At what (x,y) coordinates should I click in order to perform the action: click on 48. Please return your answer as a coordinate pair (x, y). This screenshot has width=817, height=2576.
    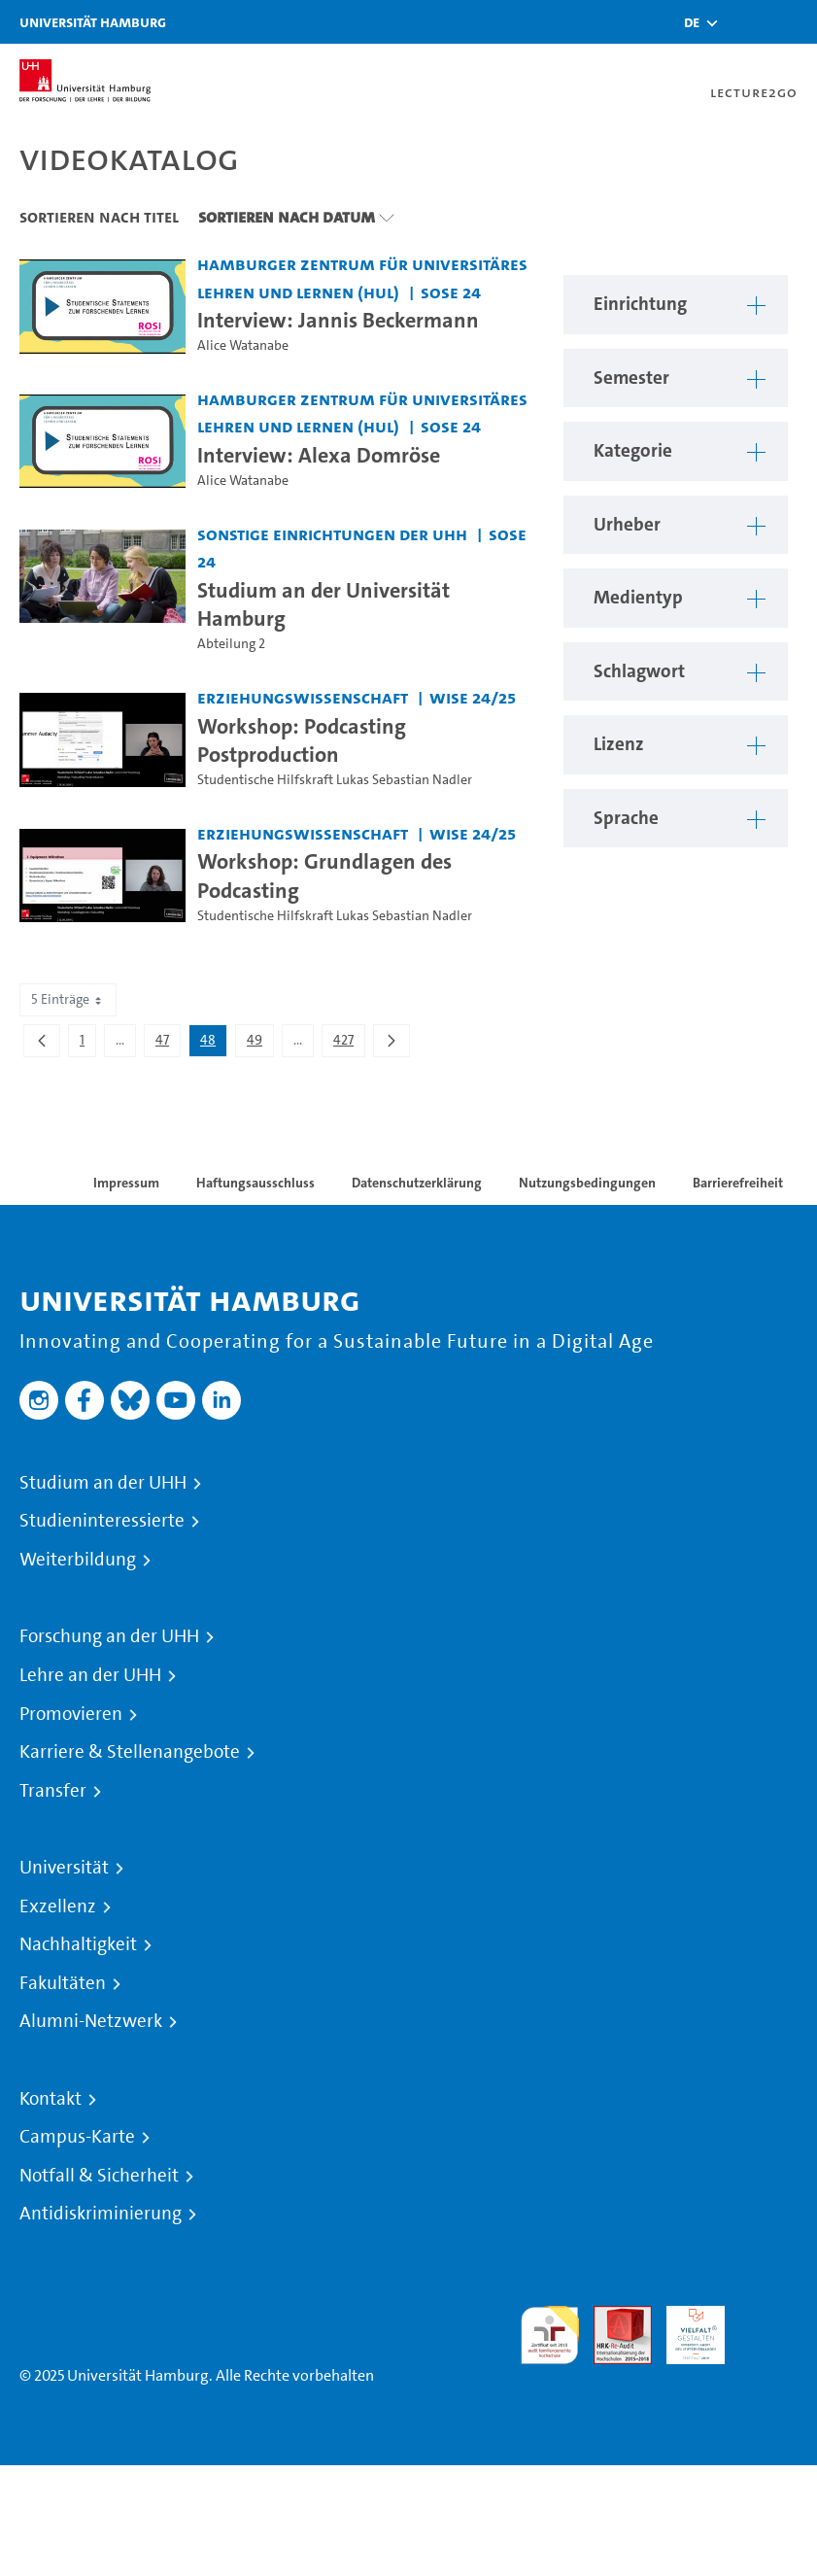
    Looking at the image, I should click on (213, 1043).